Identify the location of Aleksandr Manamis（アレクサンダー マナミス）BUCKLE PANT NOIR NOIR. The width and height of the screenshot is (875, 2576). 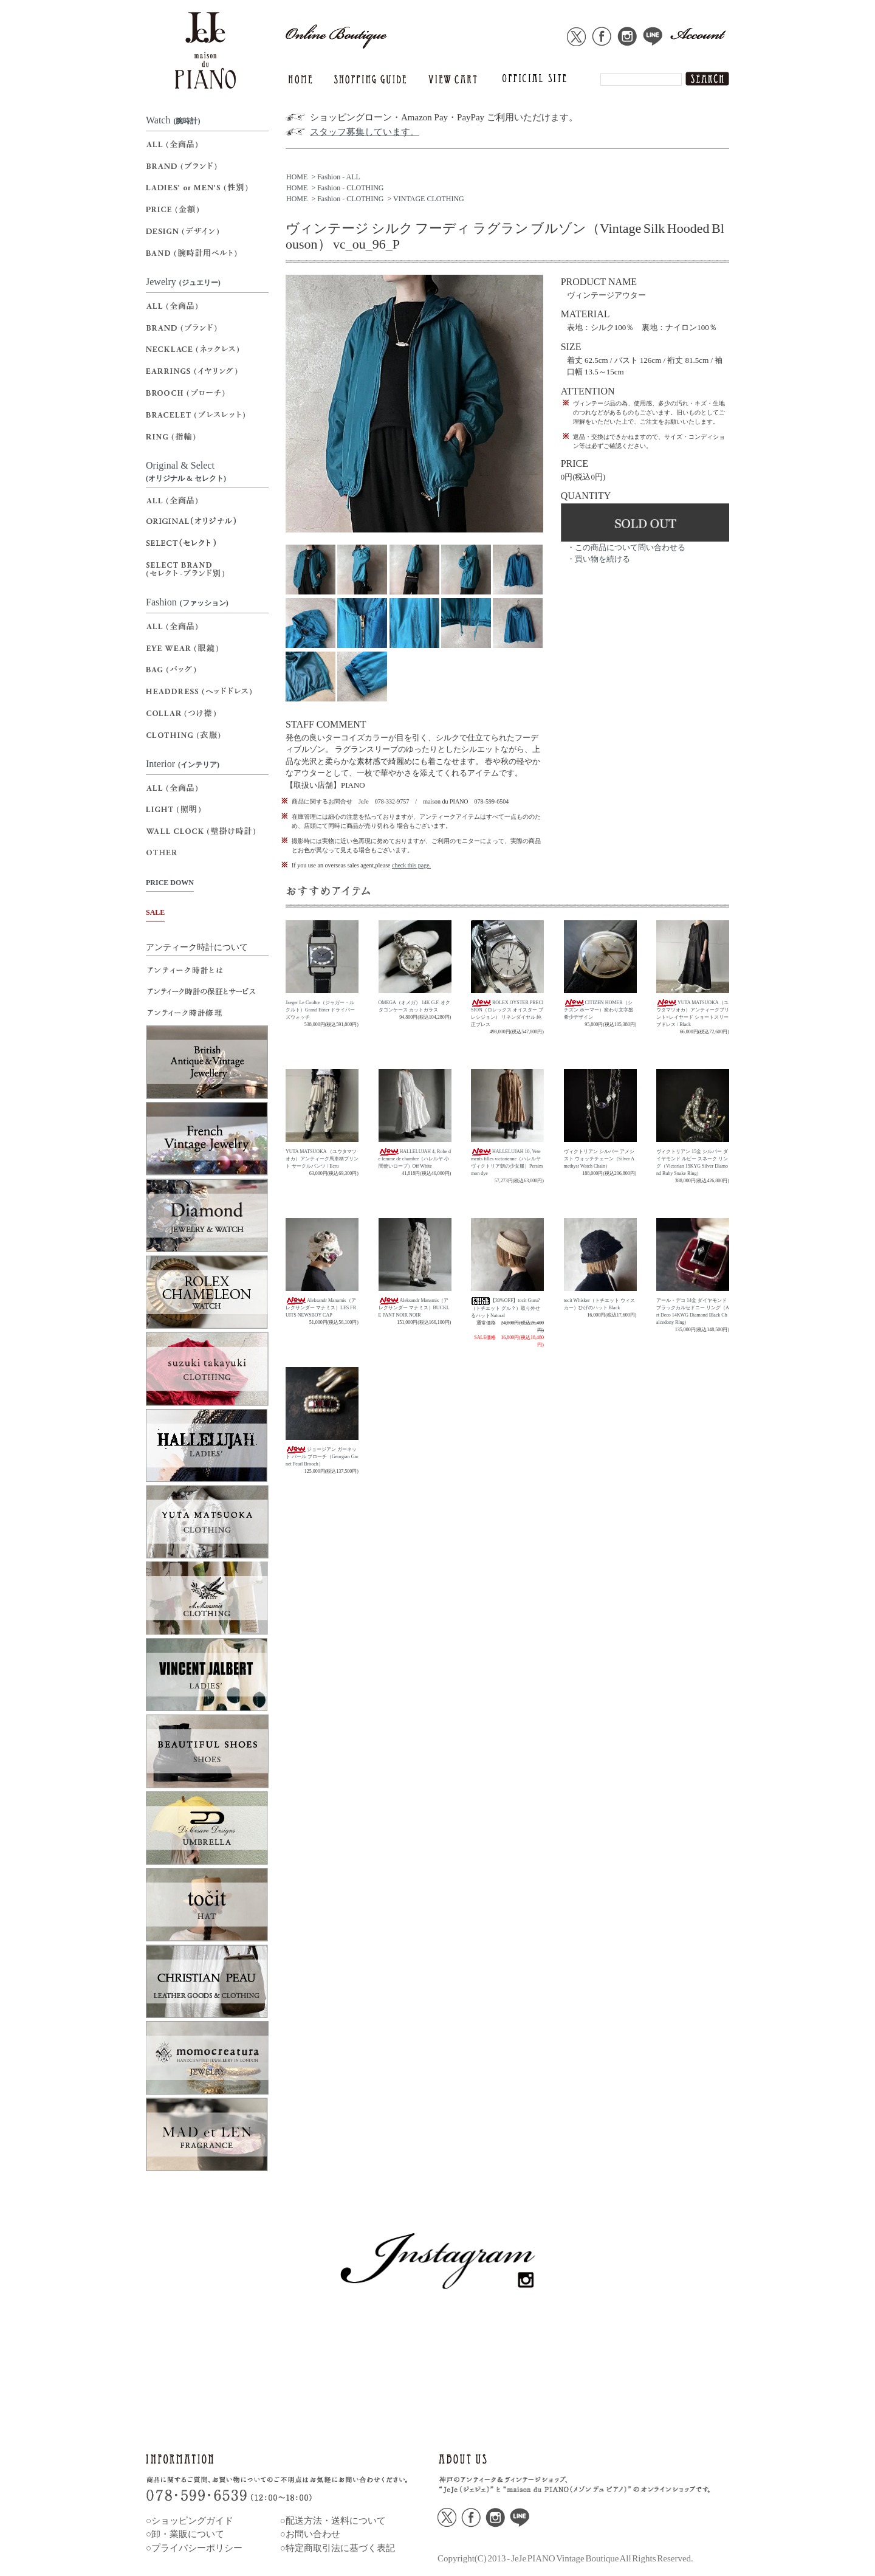
(414, 1308).